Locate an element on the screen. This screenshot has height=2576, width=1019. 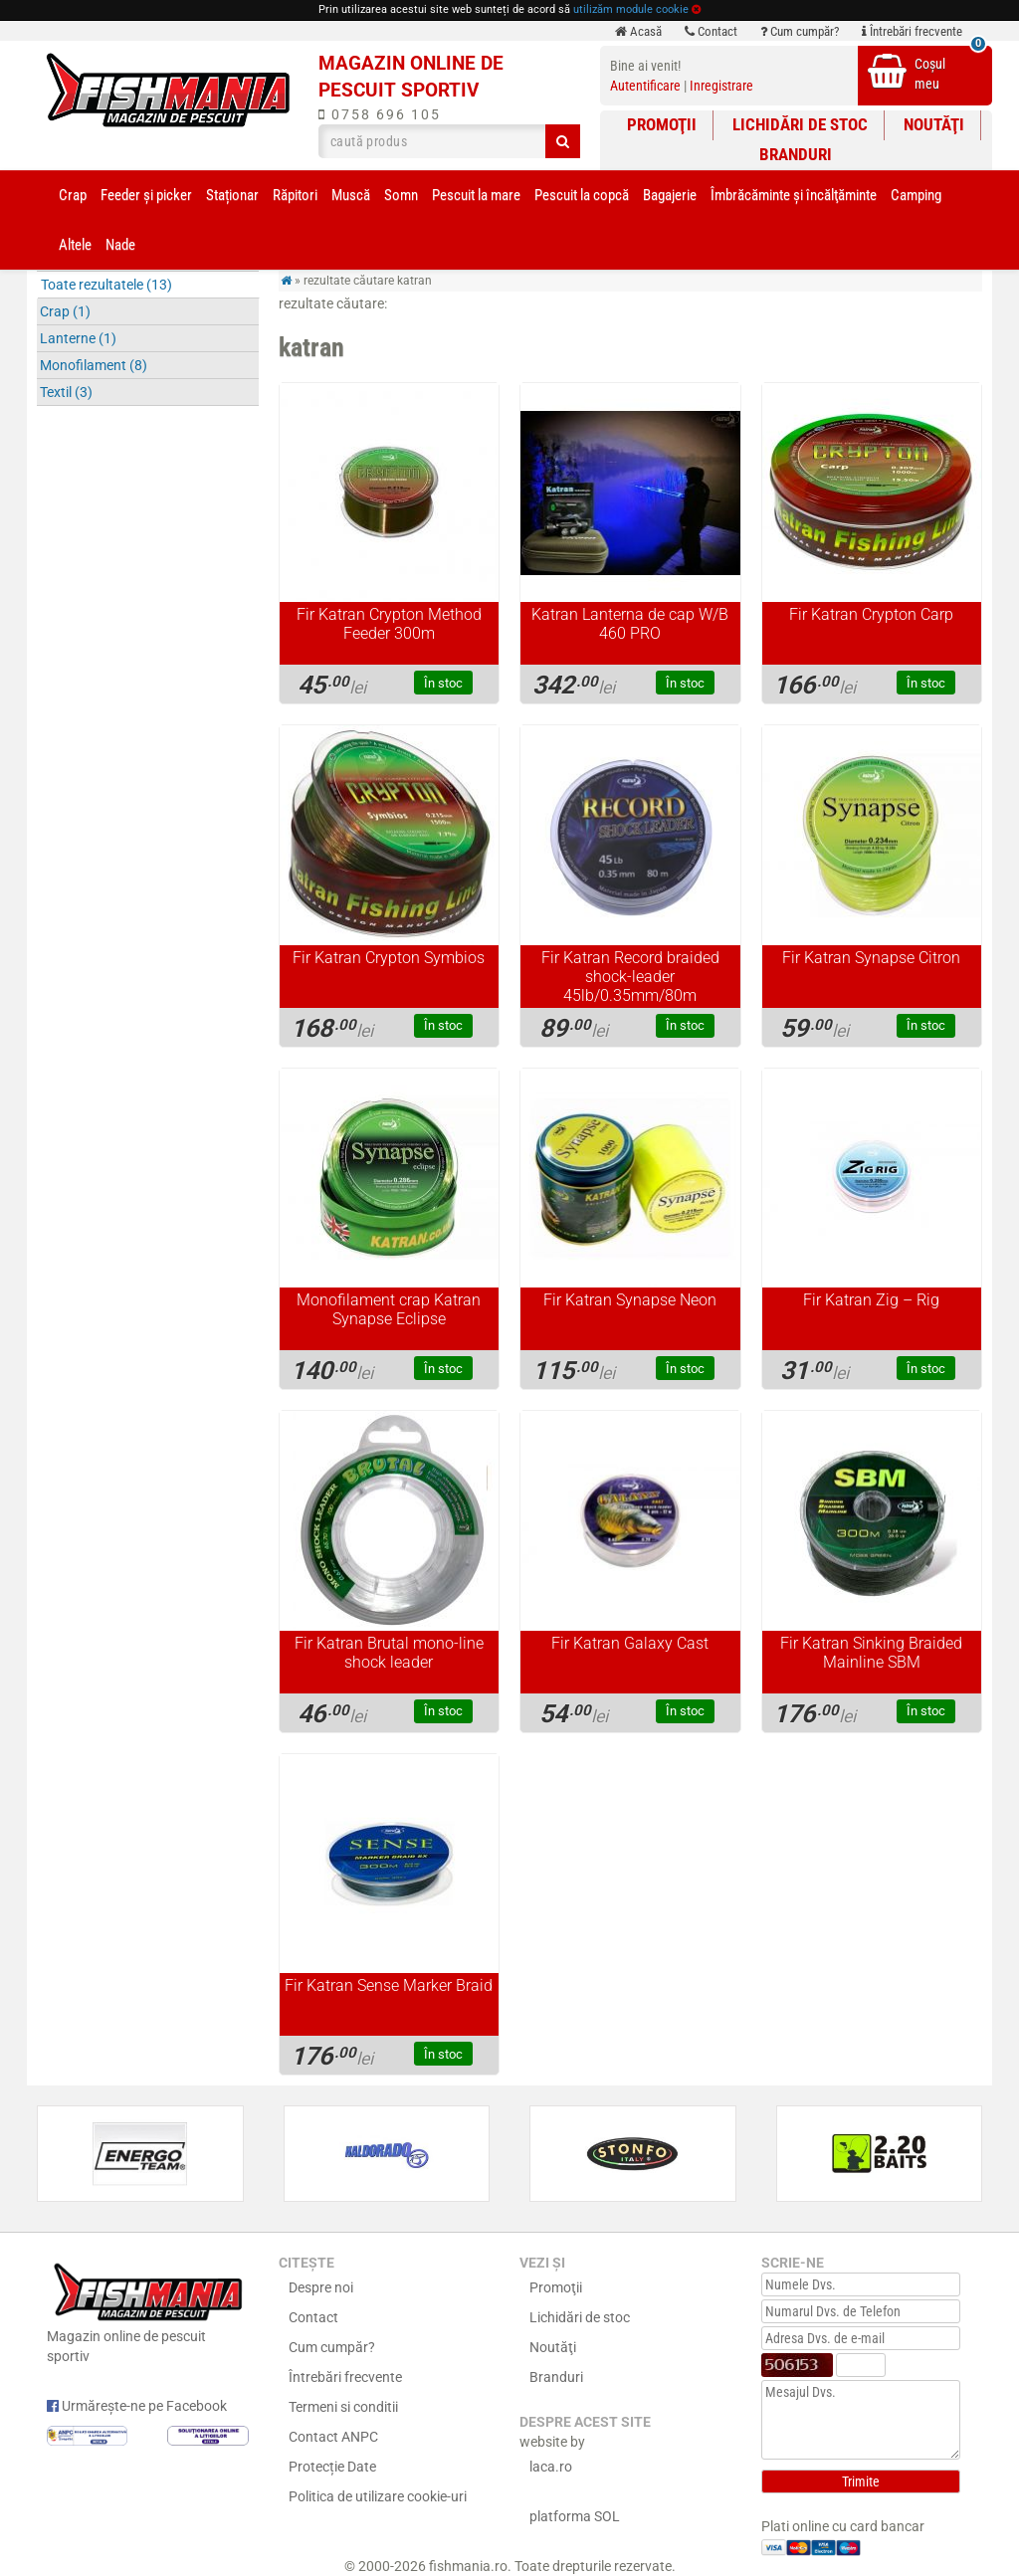
utilizăm module cookie is located at coordinates (631, 9).